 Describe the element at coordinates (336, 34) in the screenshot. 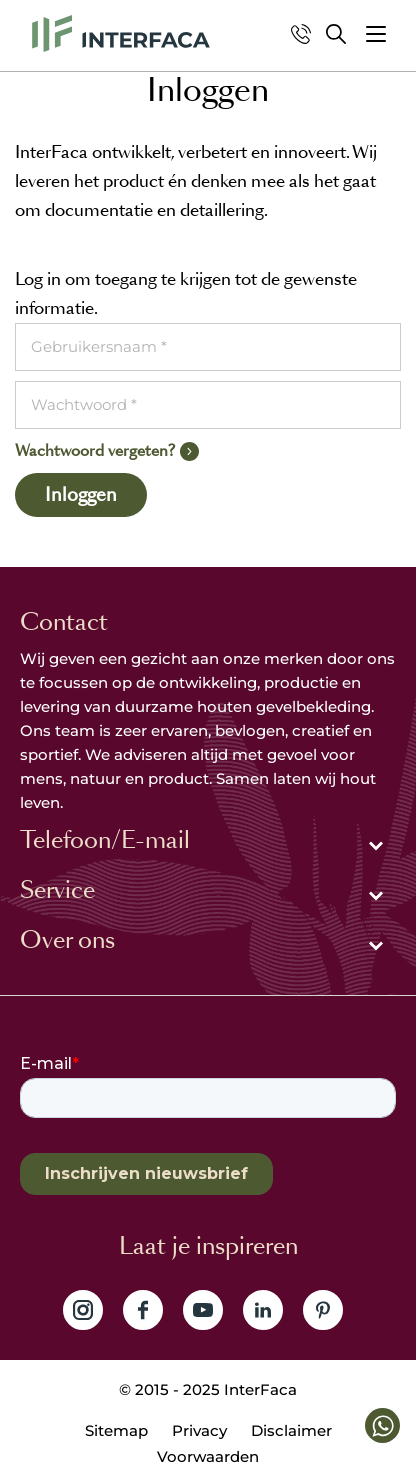

I see `Zoeken [button]` at that location.